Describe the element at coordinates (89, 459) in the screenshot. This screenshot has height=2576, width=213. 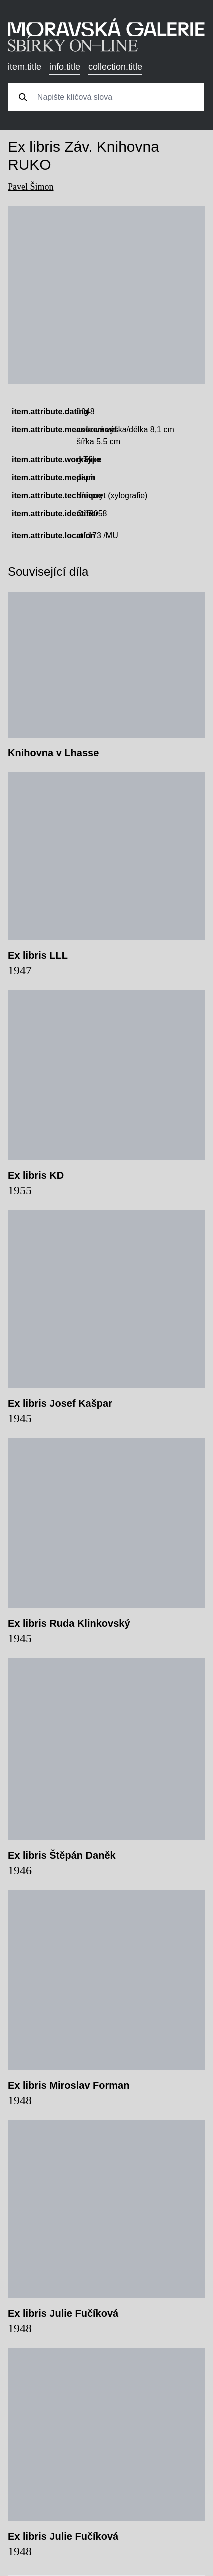
I see `grafika` at that location.